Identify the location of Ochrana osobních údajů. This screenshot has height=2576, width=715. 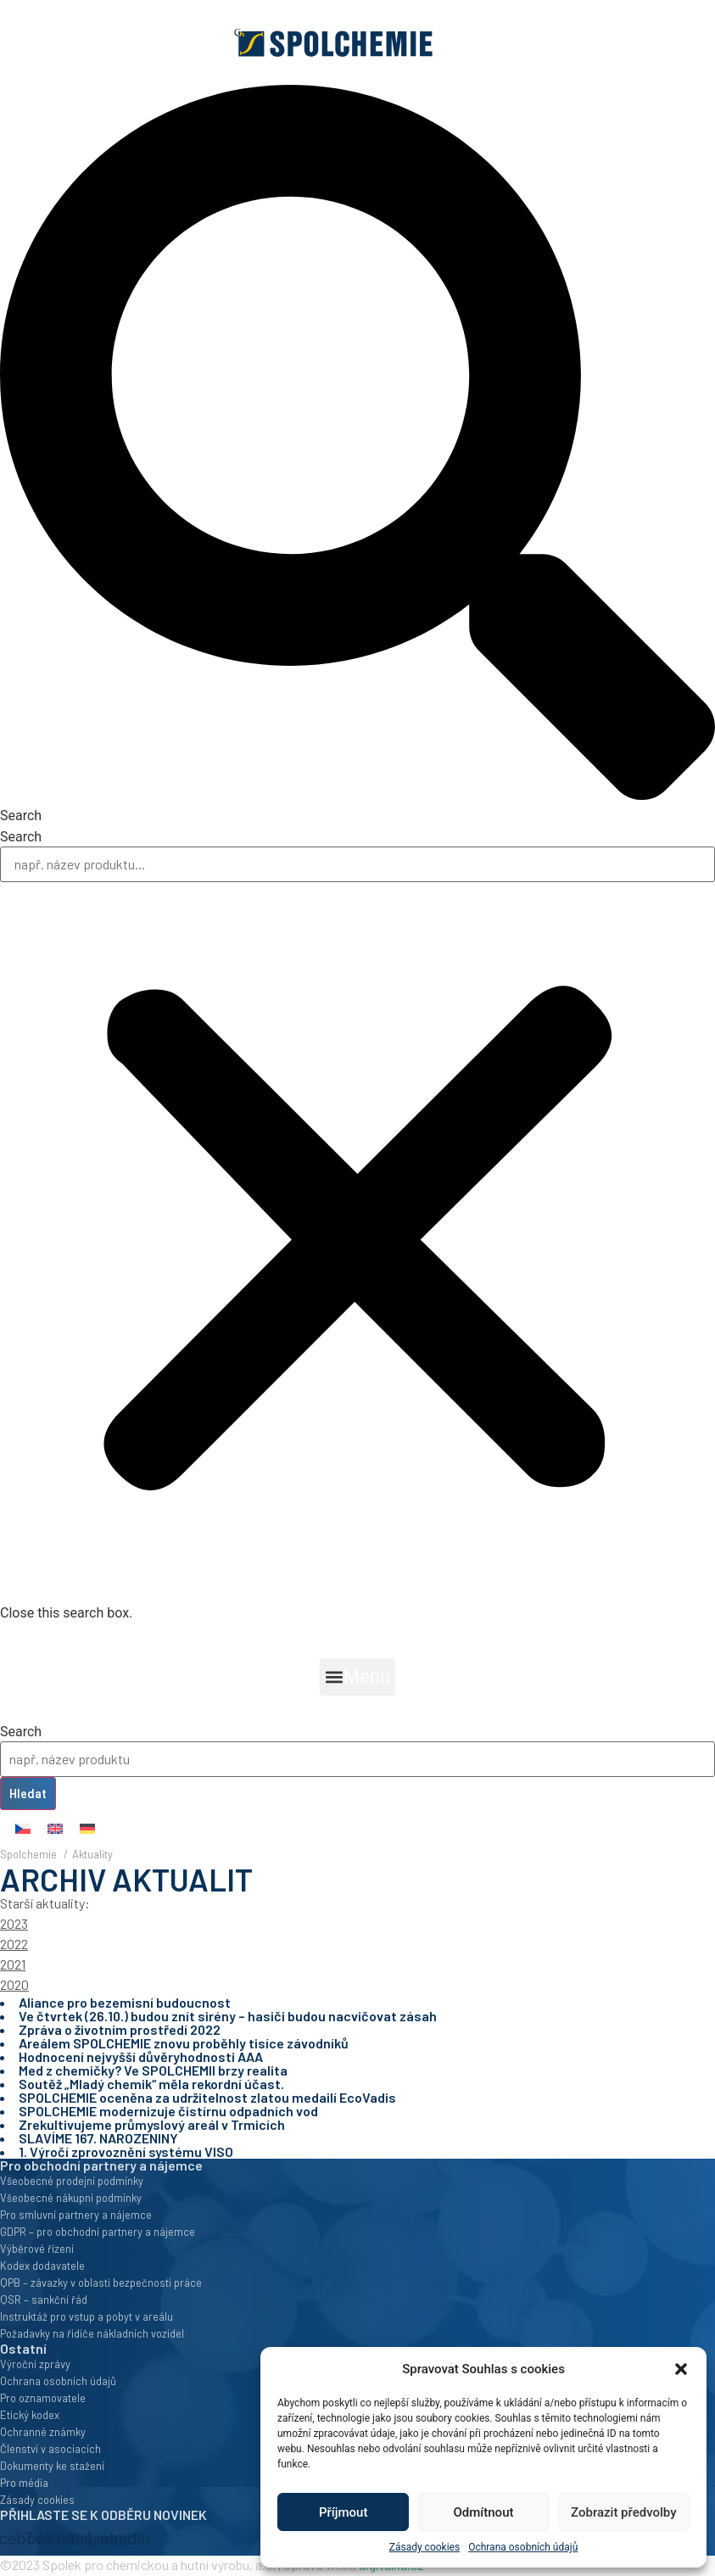
(523, 2547).